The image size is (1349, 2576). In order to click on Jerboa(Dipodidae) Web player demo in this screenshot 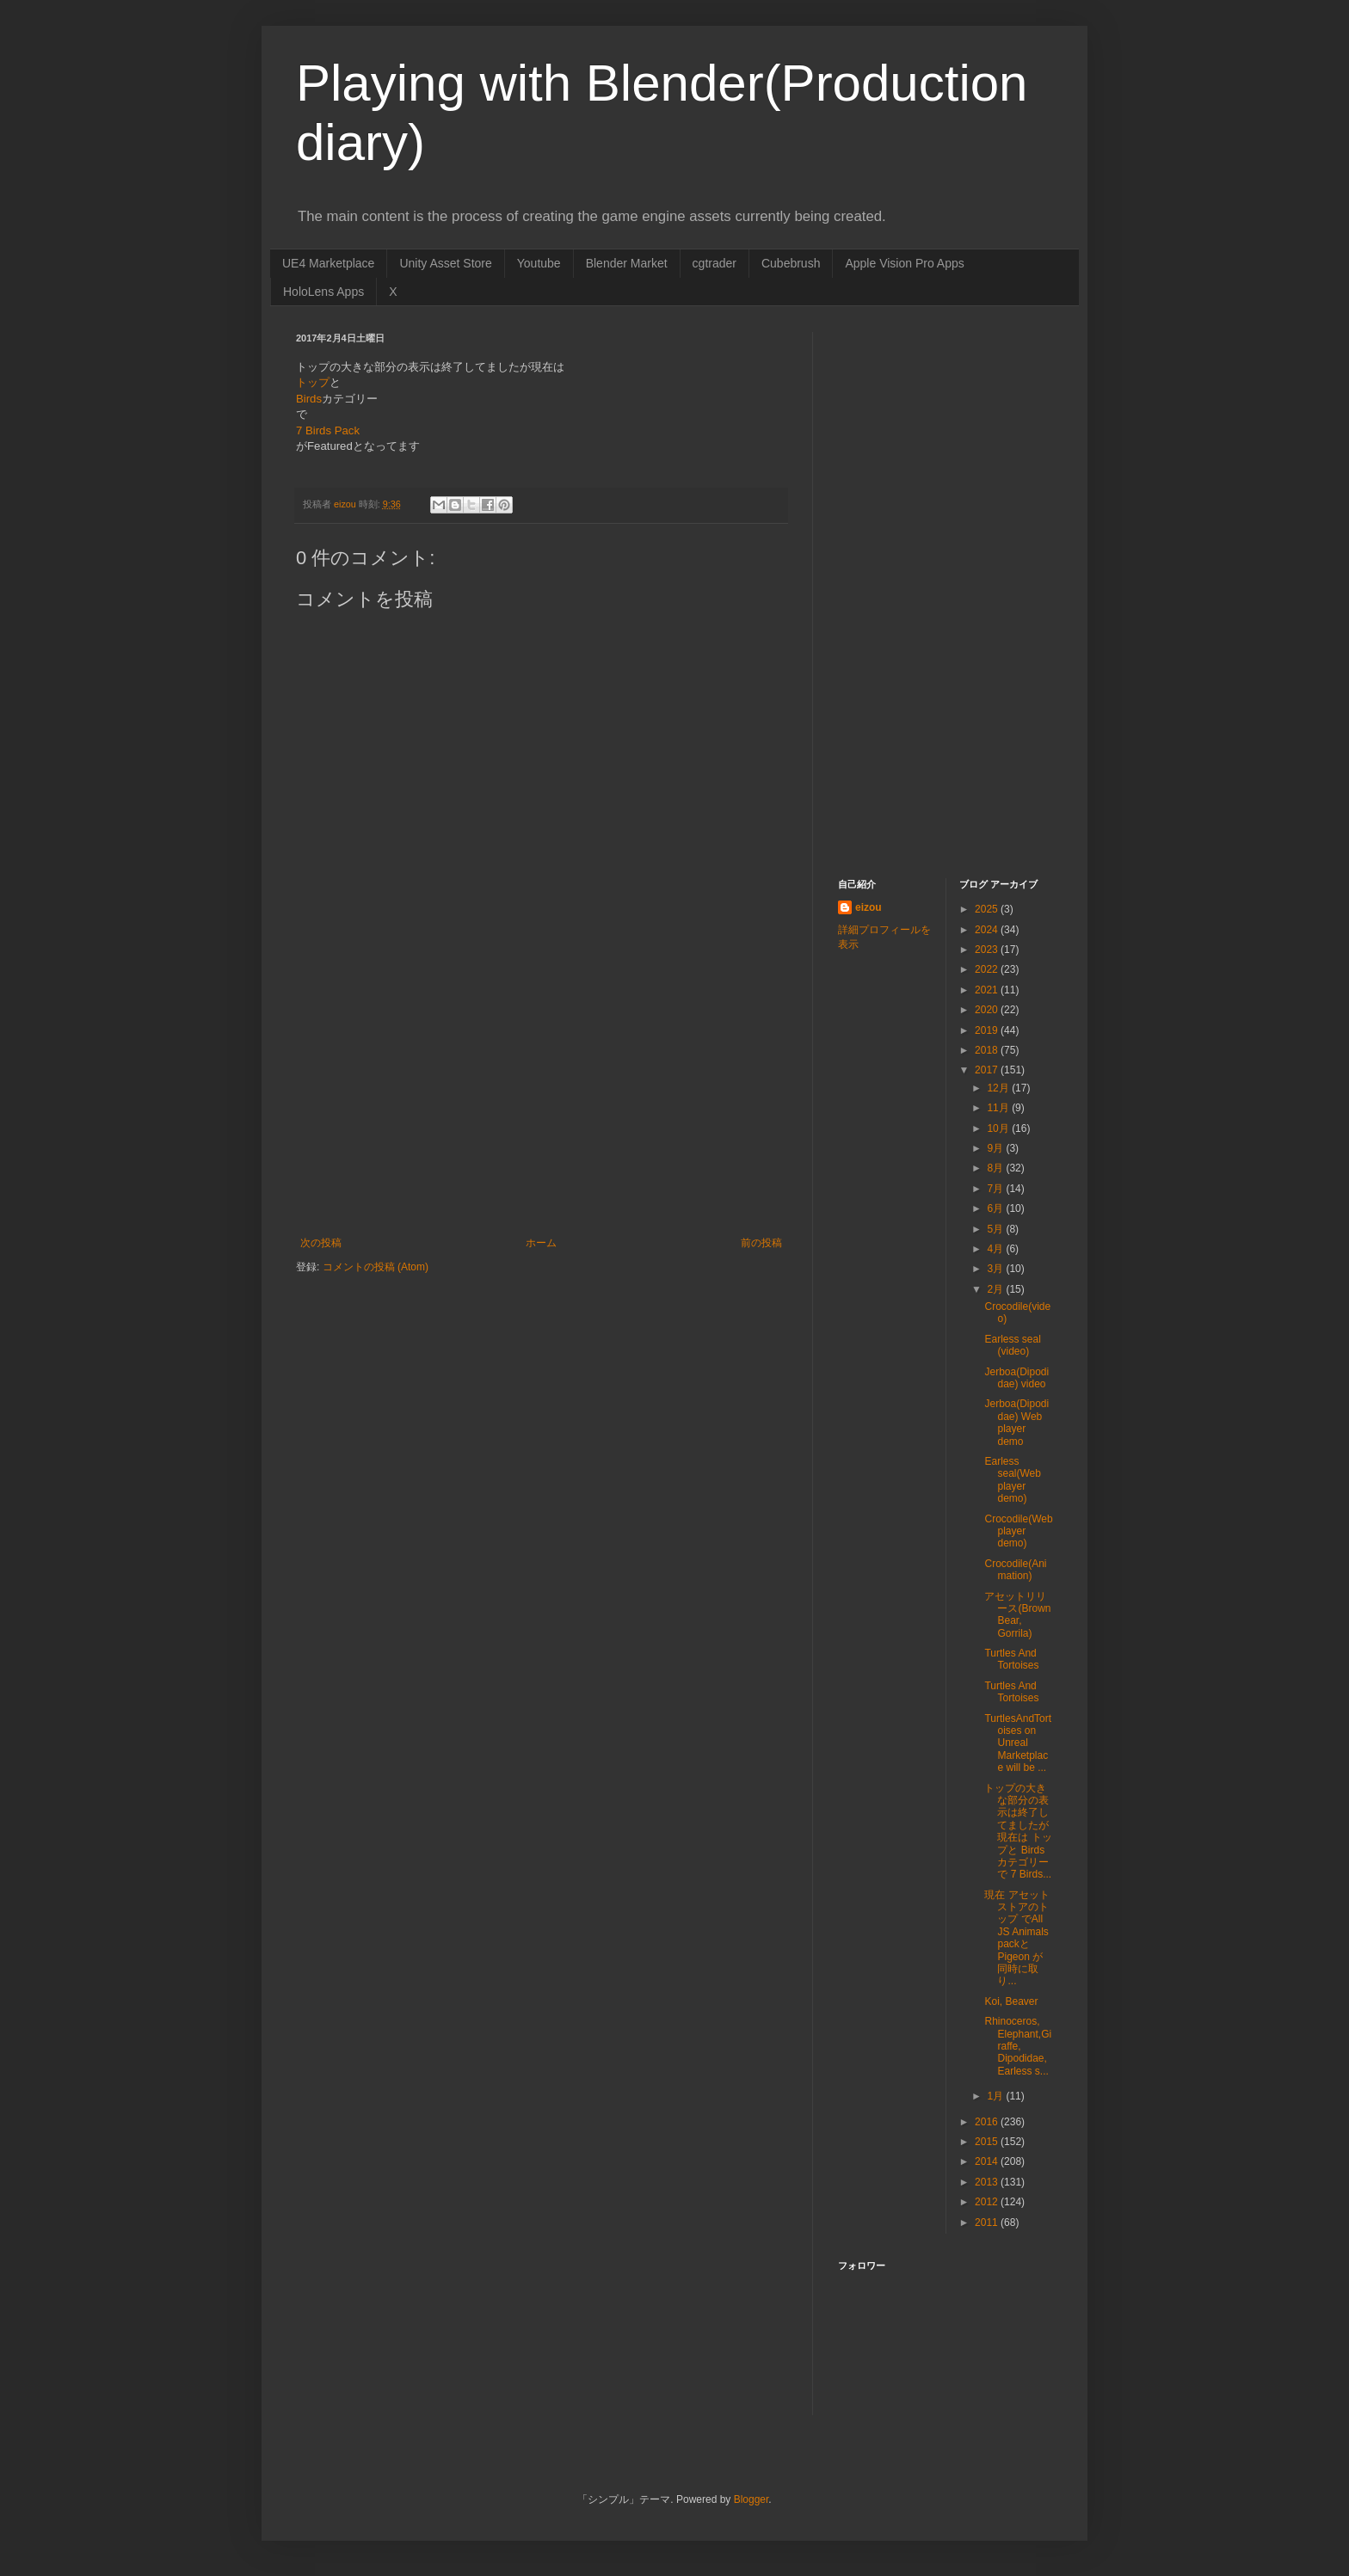, I will do `click(1016, 1422)`.